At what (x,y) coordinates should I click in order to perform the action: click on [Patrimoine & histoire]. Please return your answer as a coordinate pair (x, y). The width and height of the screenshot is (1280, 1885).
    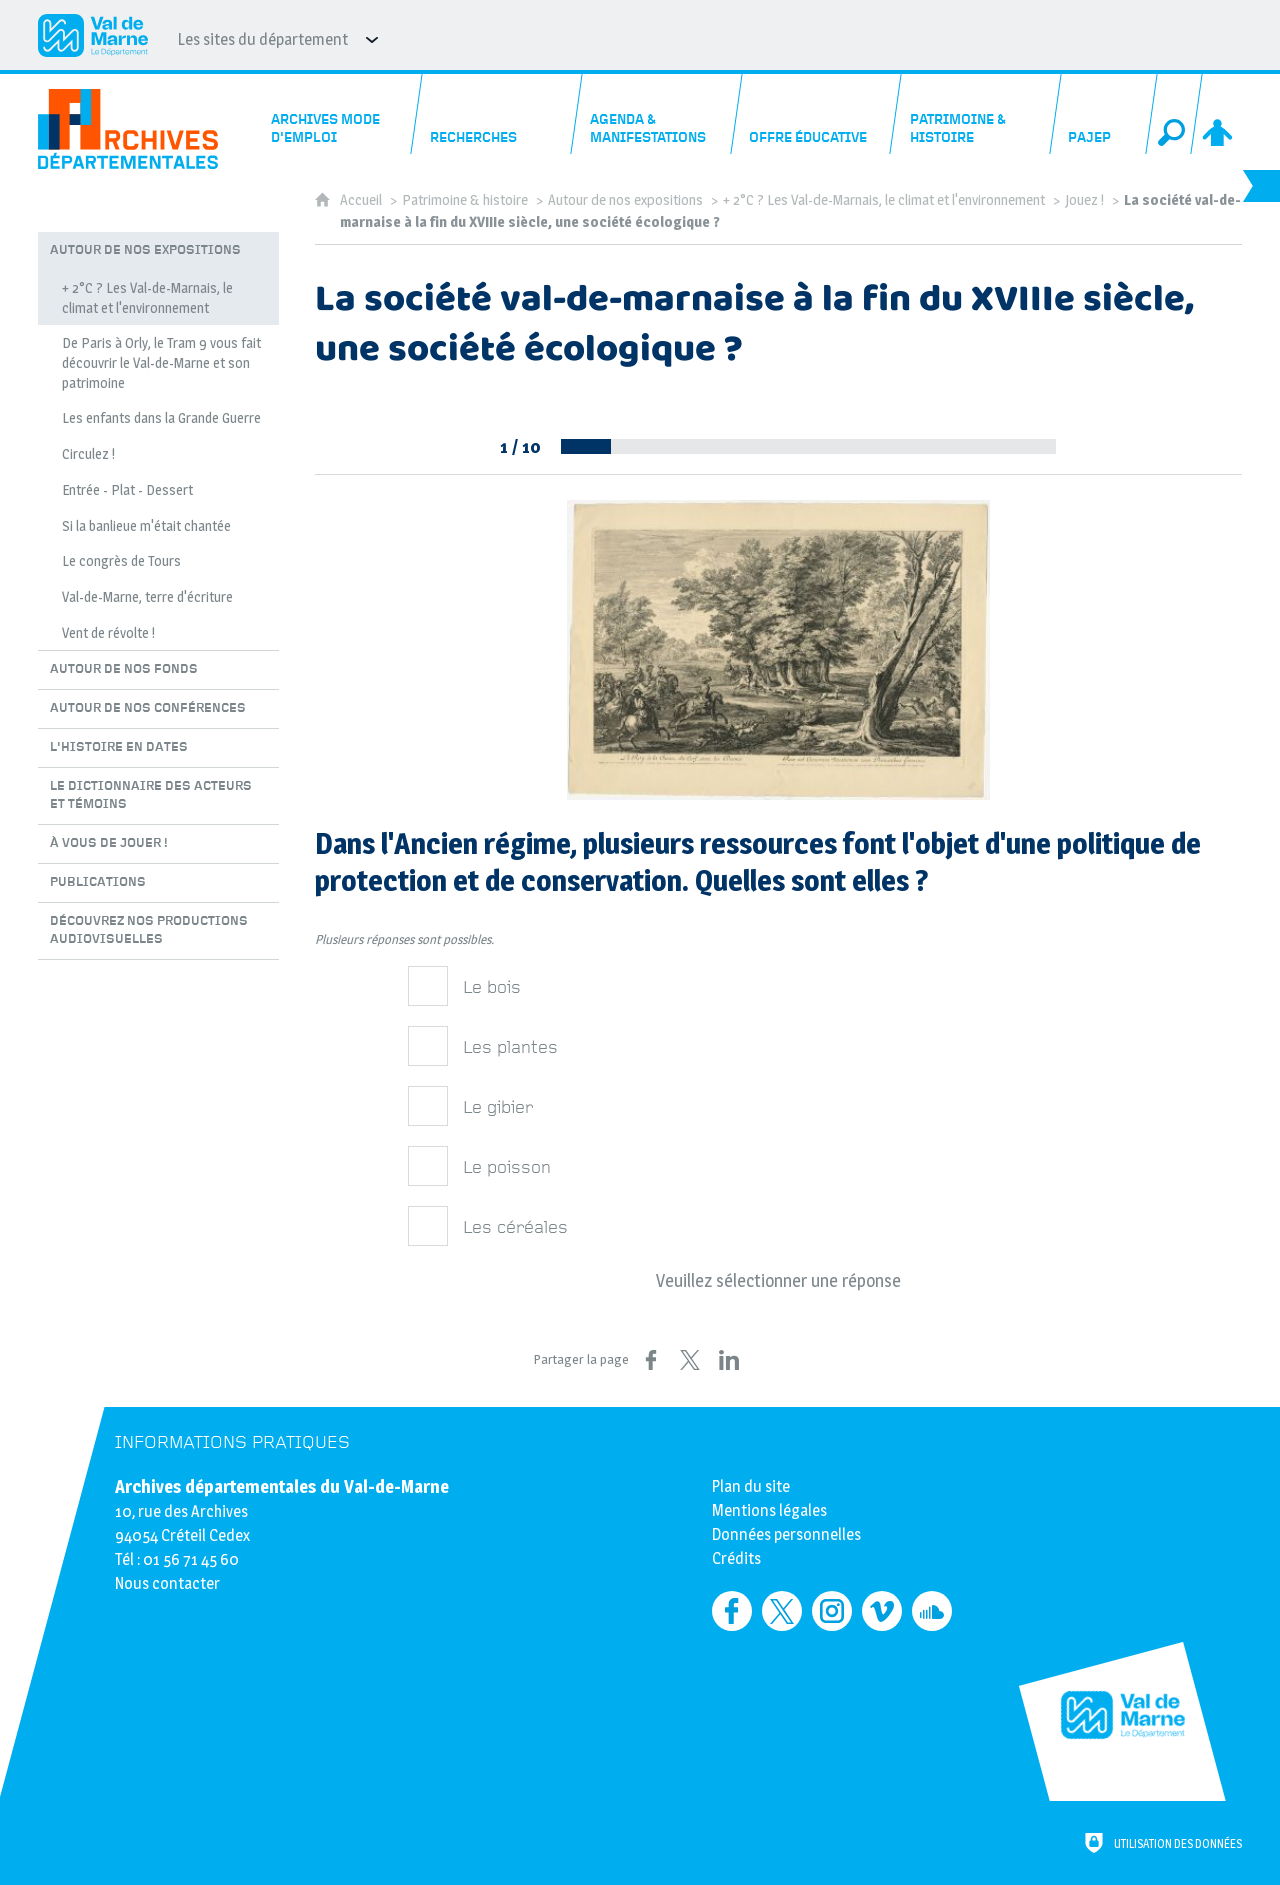
    Looking at the image, I should click on (976, 114).